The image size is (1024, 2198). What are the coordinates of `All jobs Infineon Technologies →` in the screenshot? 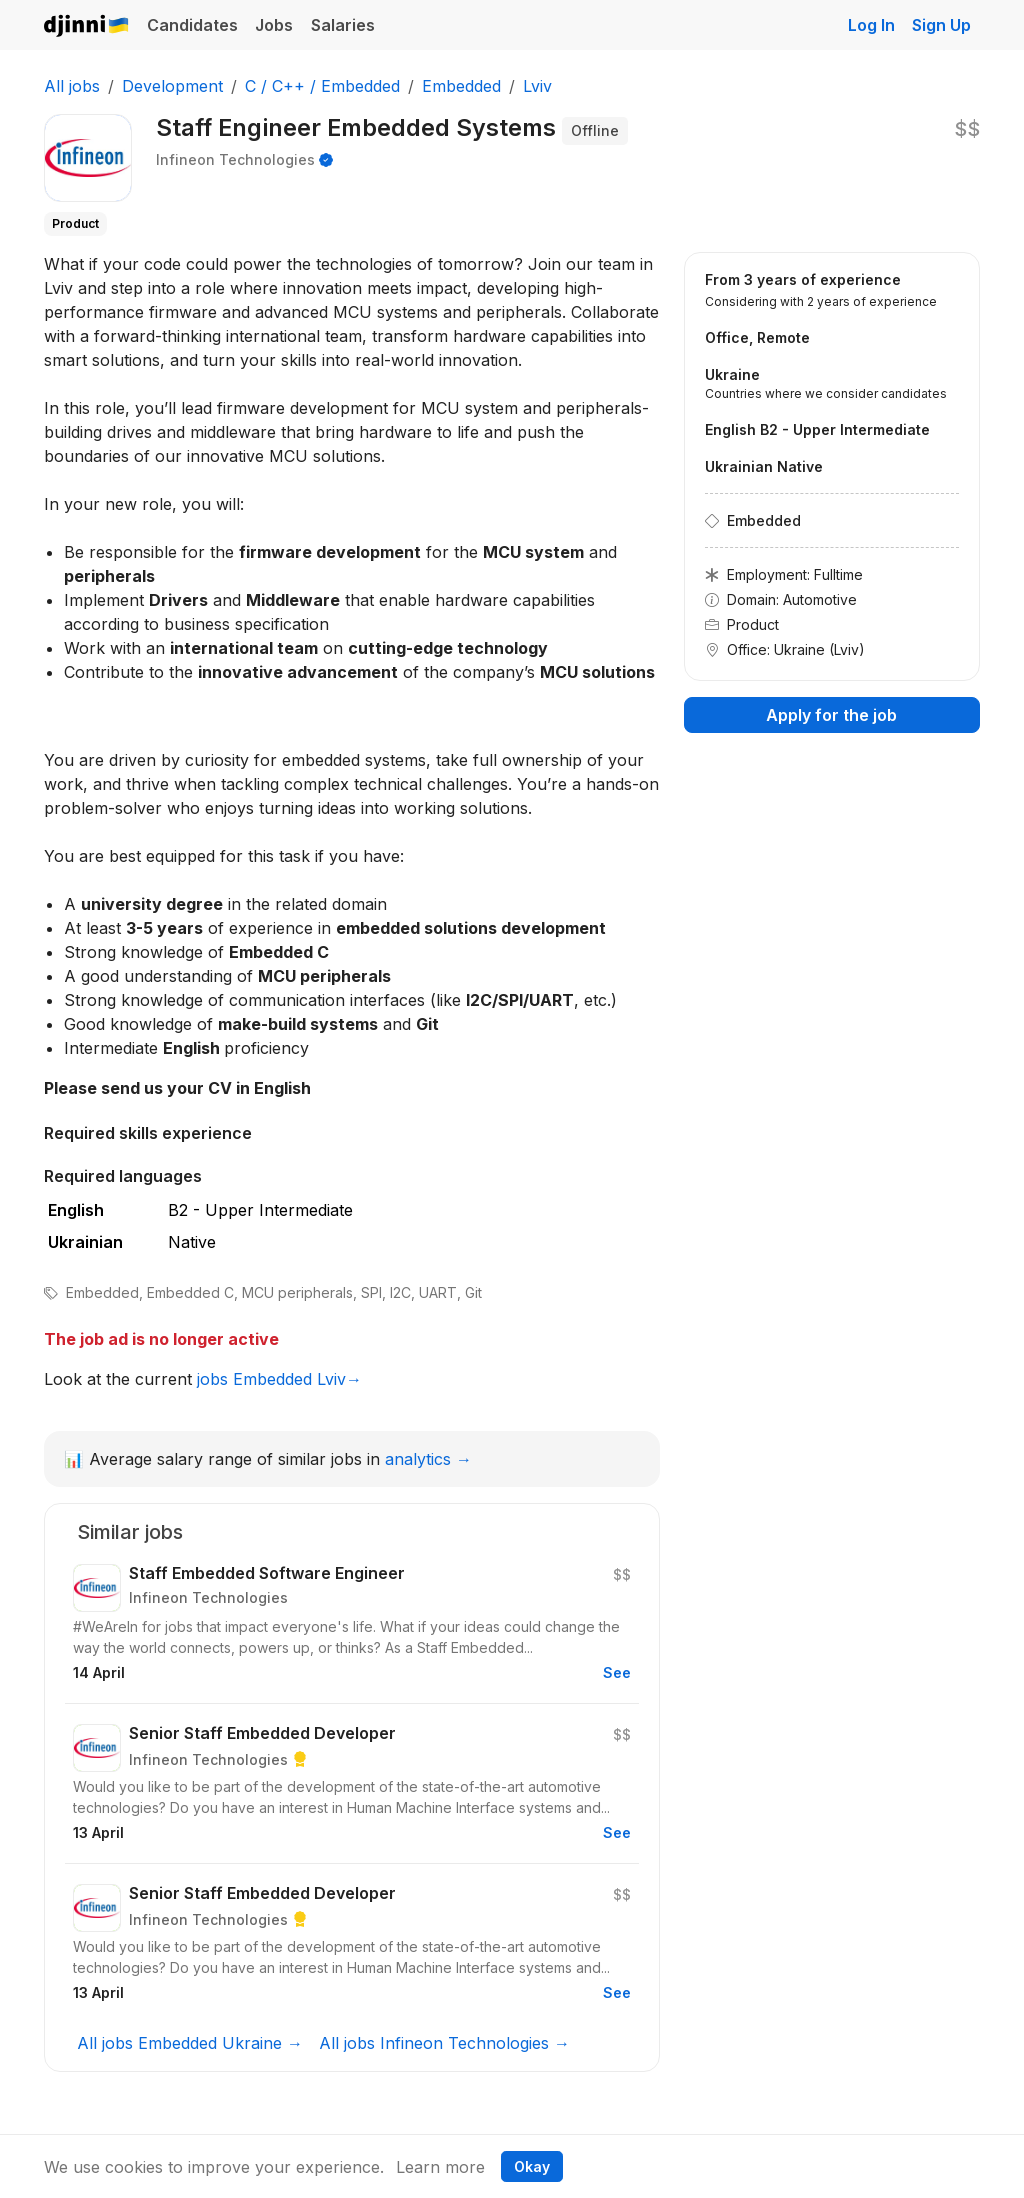 It's located at (444, 2043).